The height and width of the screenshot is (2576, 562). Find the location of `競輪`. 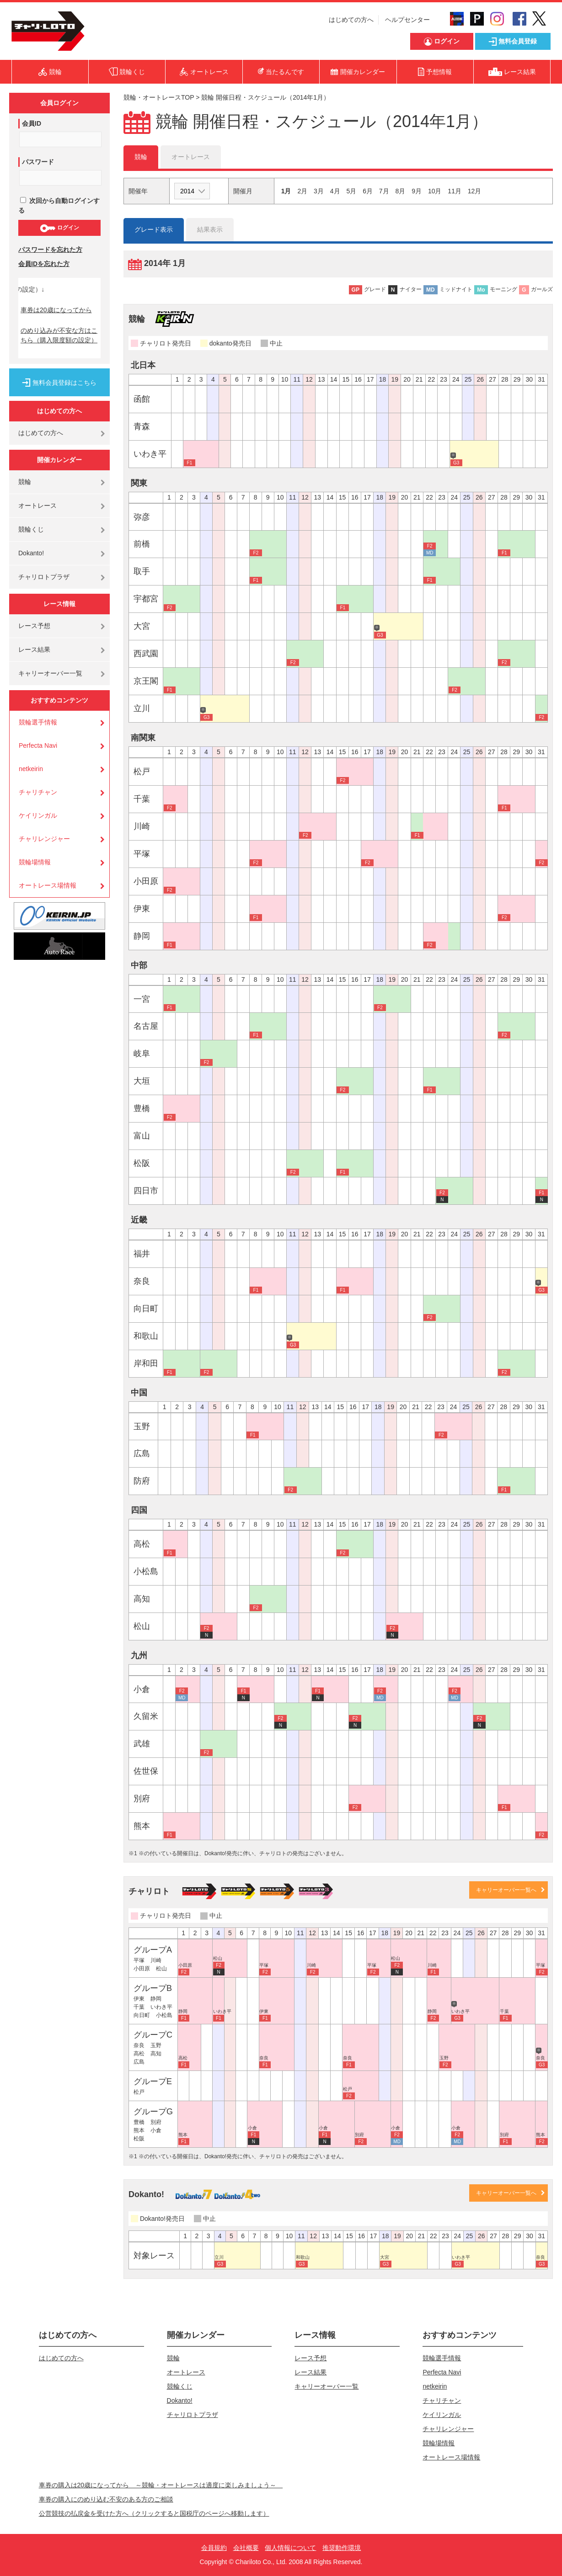

競輪 is located at coordinates (24, 481).